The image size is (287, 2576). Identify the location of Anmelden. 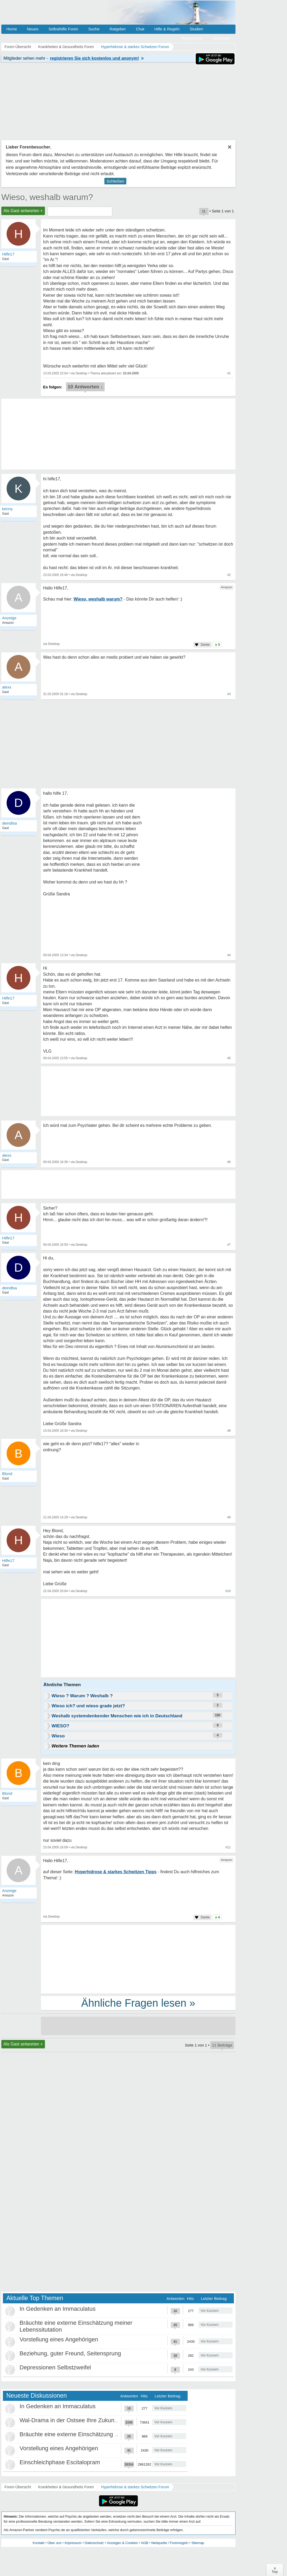
(221, 38).